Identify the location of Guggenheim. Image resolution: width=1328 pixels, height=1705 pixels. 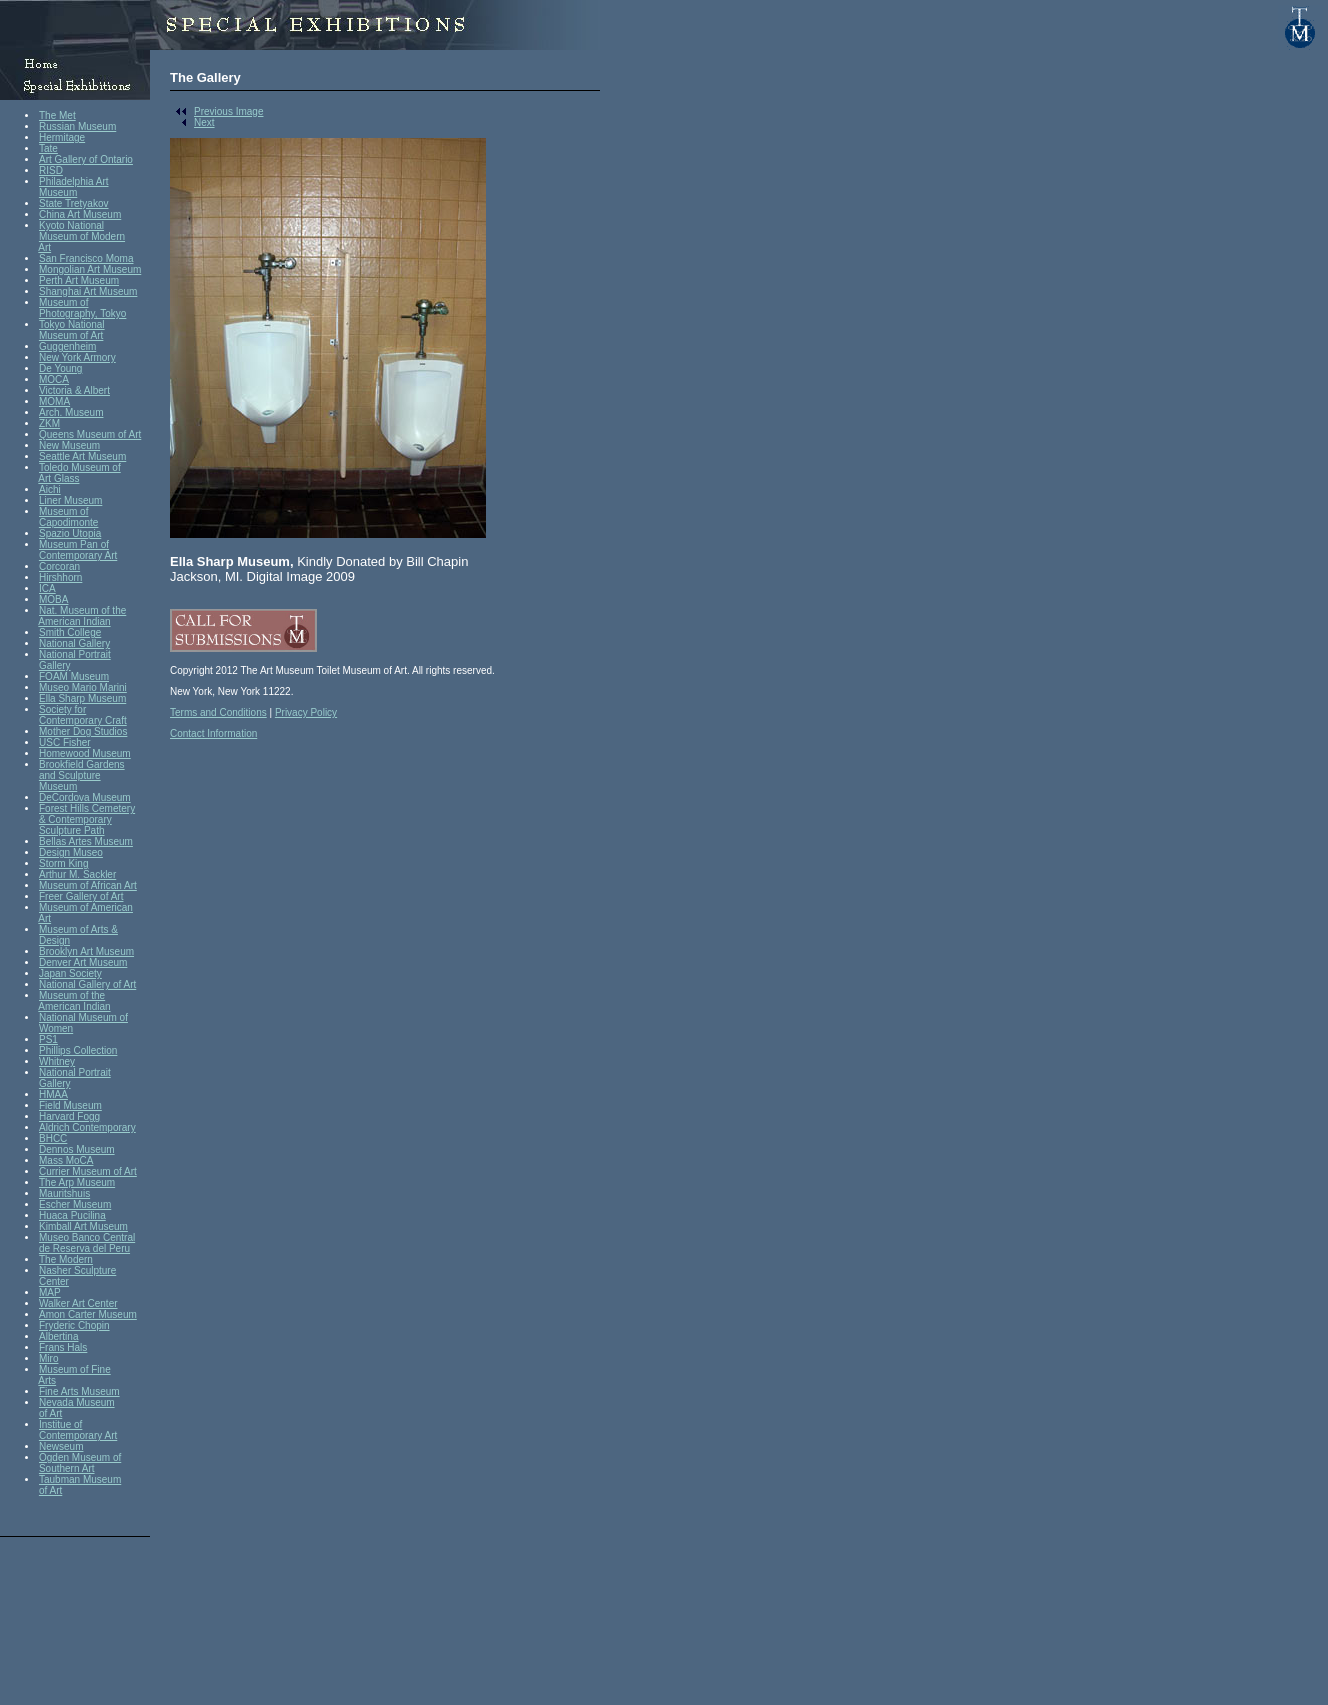
(67, 346).